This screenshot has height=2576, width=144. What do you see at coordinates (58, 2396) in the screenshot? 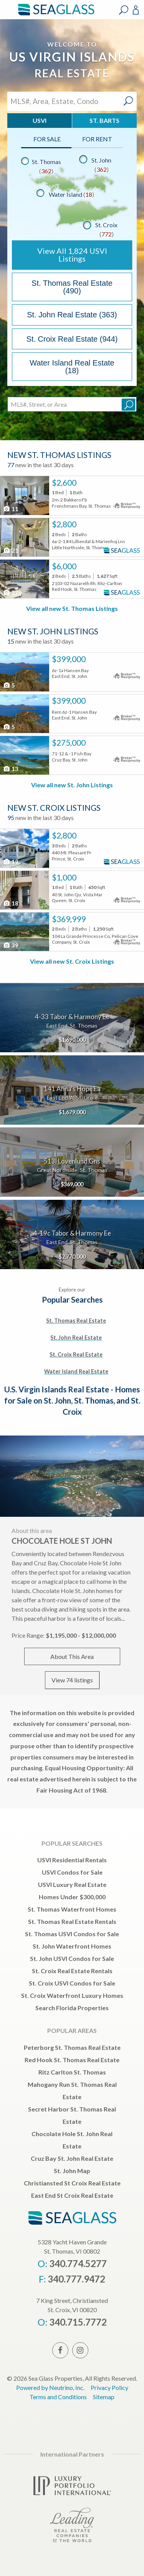
I see `Terms and Conditions` at bounding box center [58, 2396].